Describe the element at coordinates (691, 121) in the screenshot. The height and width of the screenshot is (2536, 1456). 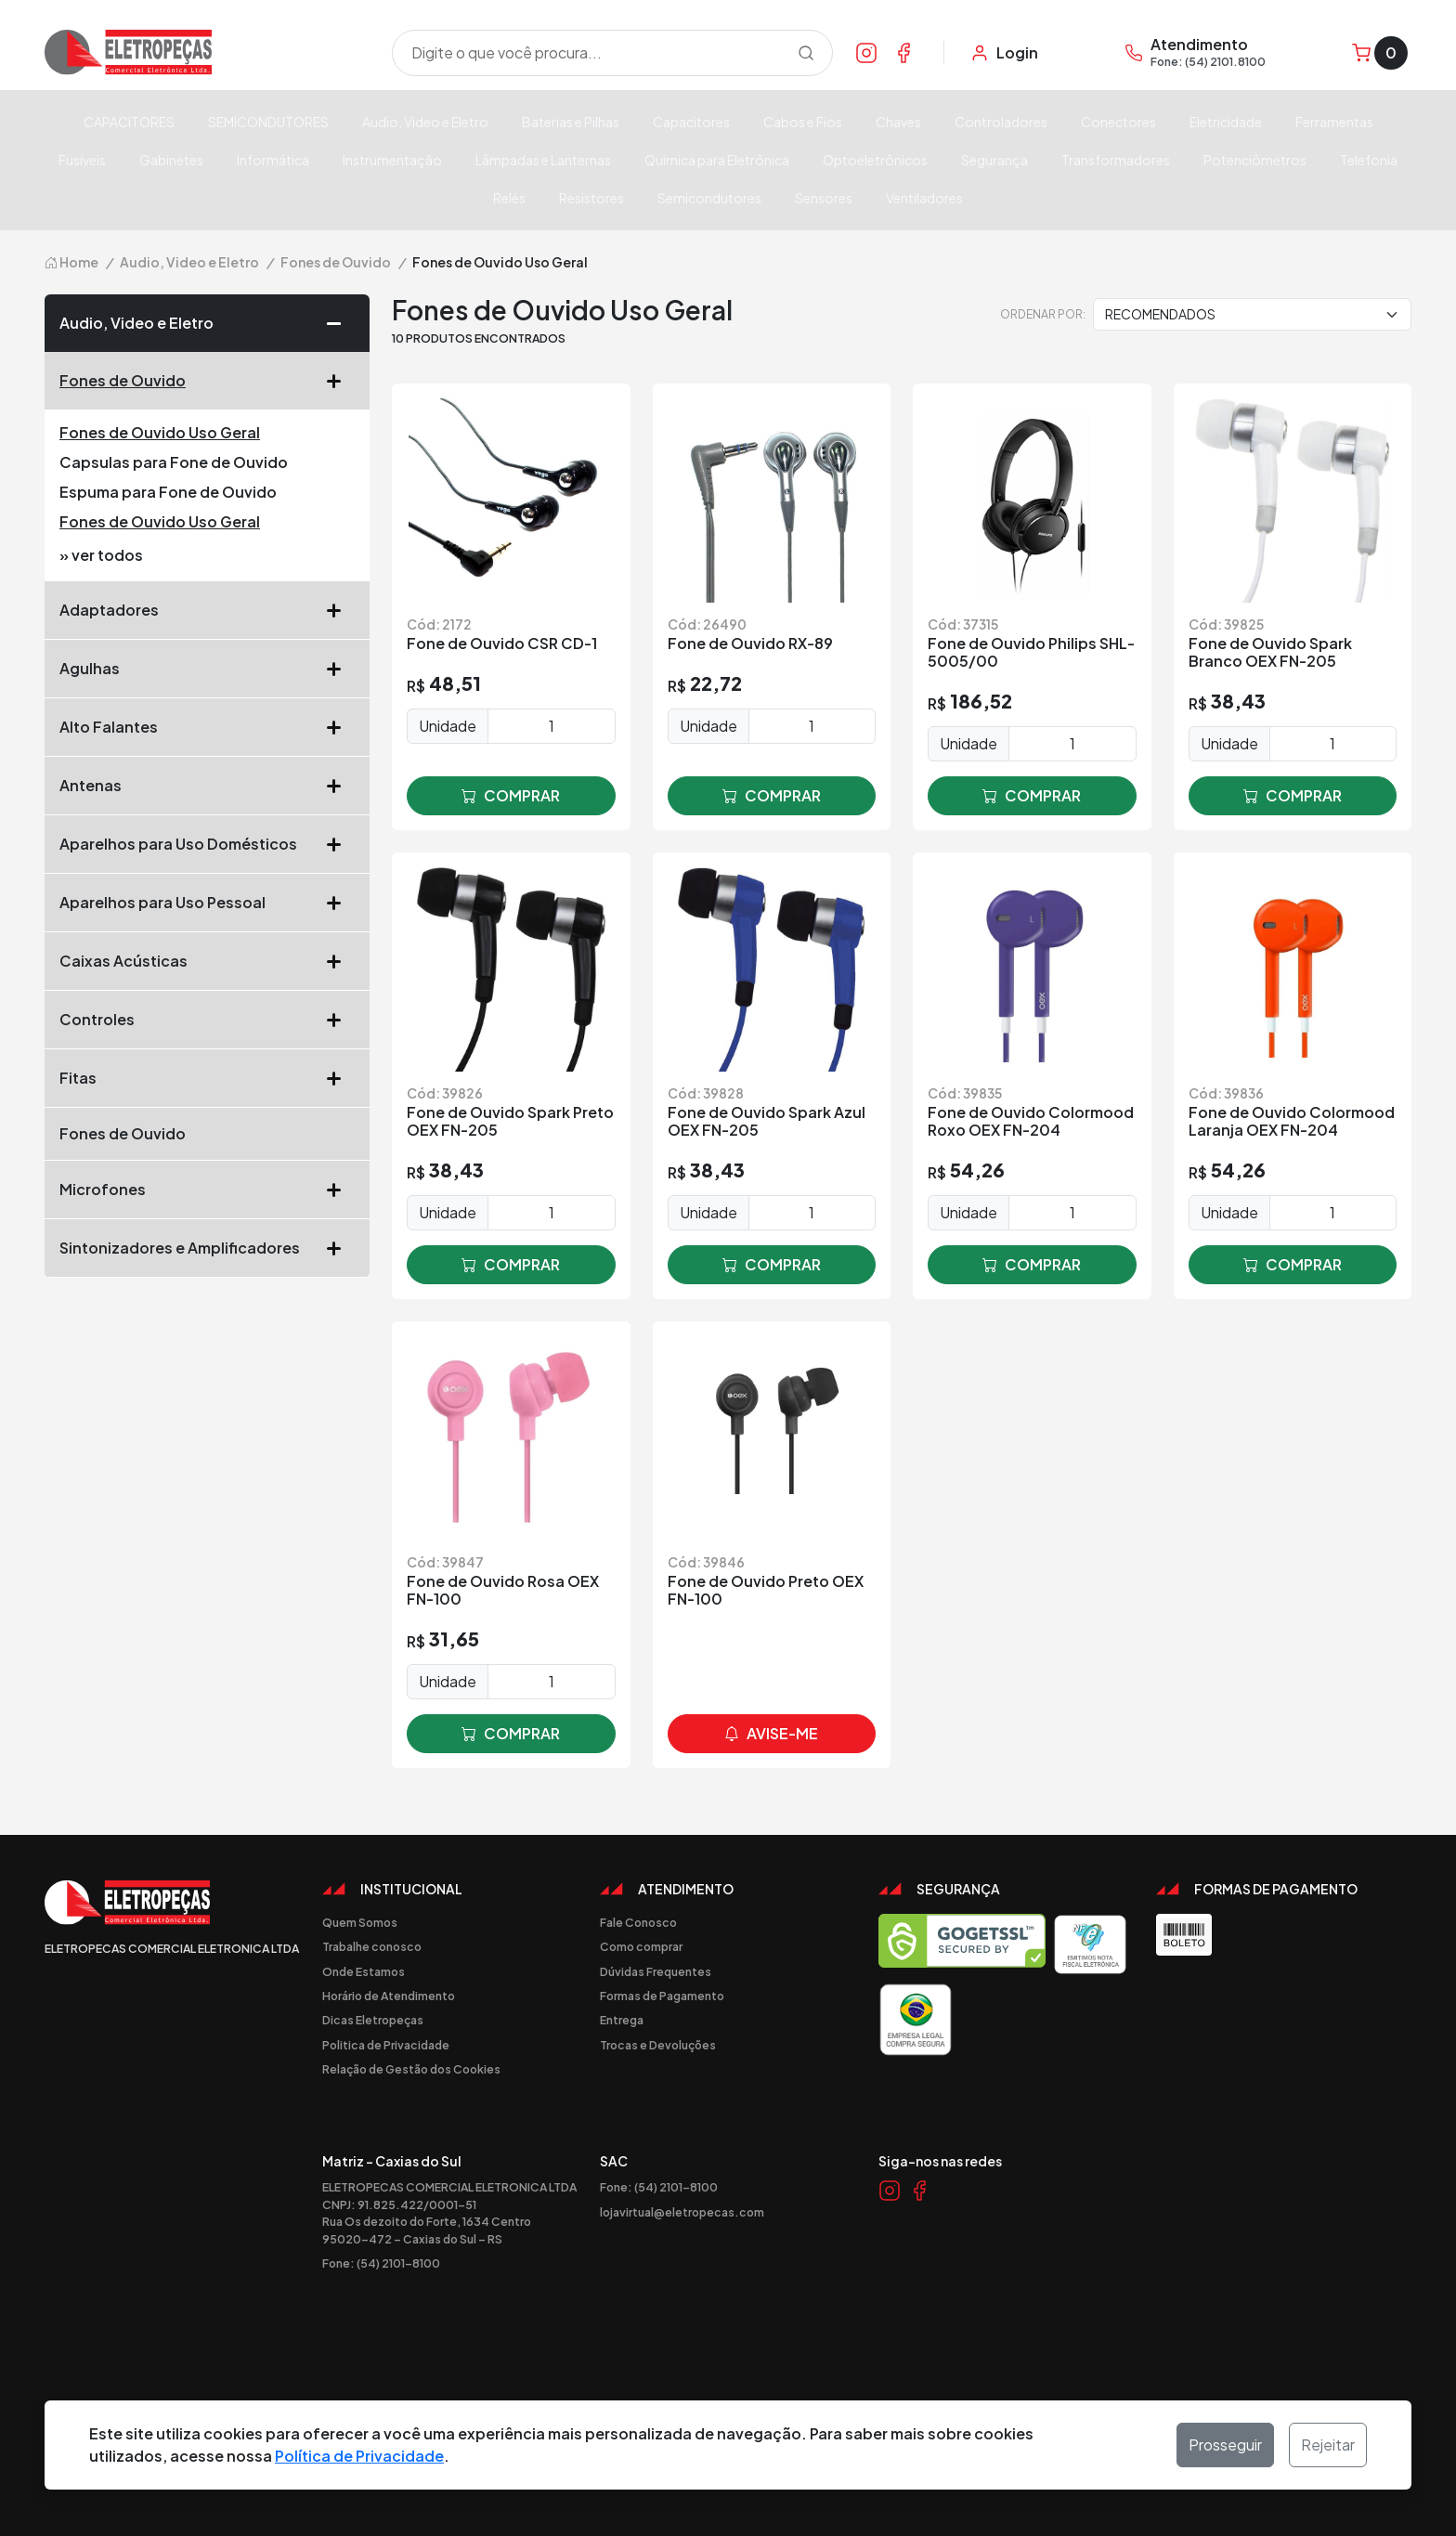
I see `Capacitores` at that location.